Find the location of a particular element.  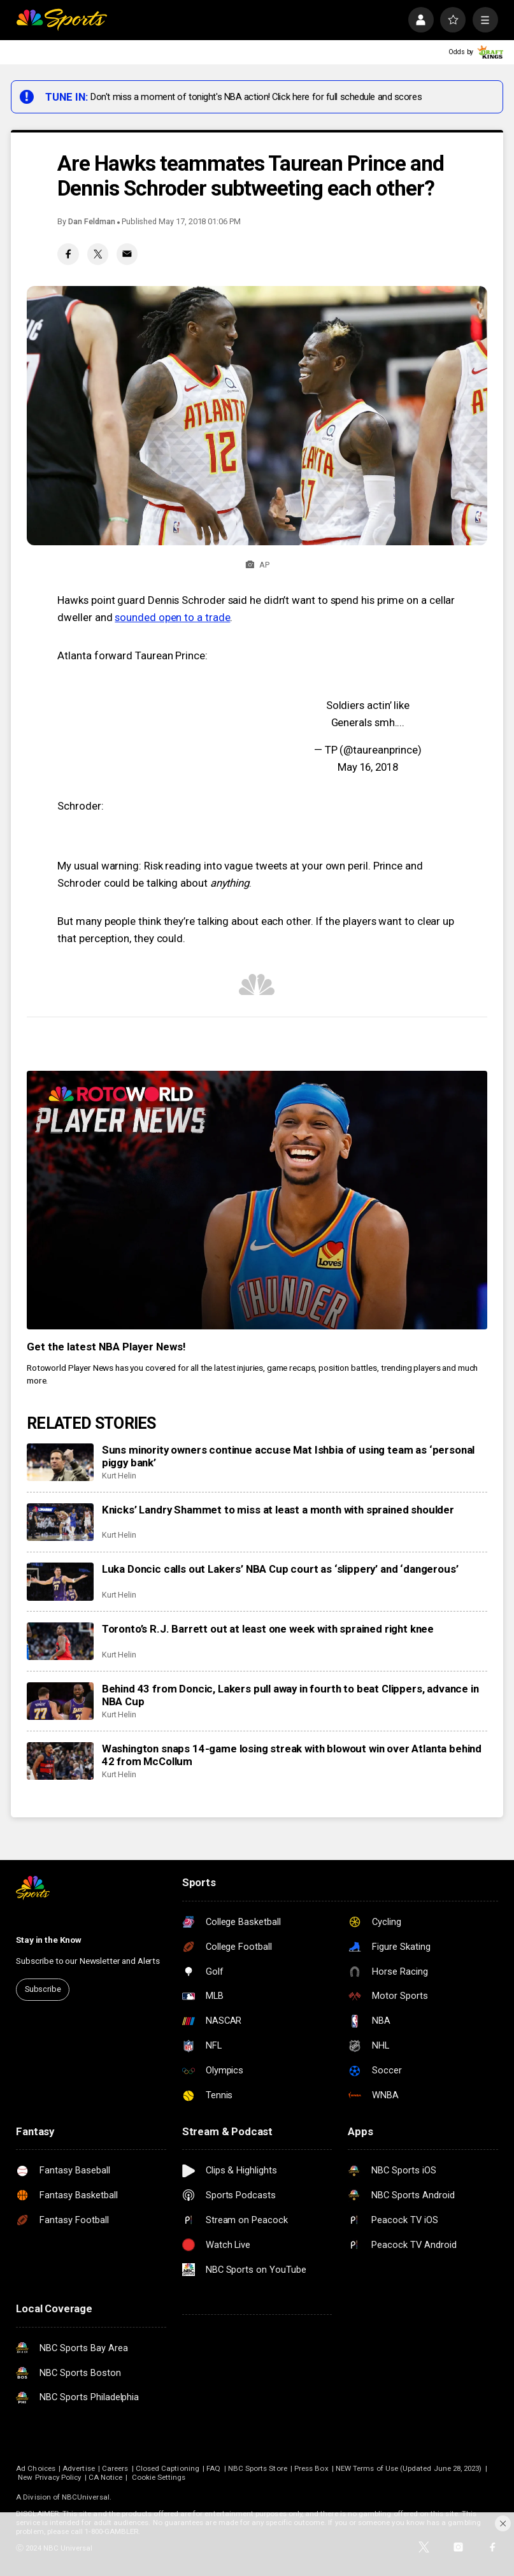

Ad Choices is located at coordinates (35, 2468).